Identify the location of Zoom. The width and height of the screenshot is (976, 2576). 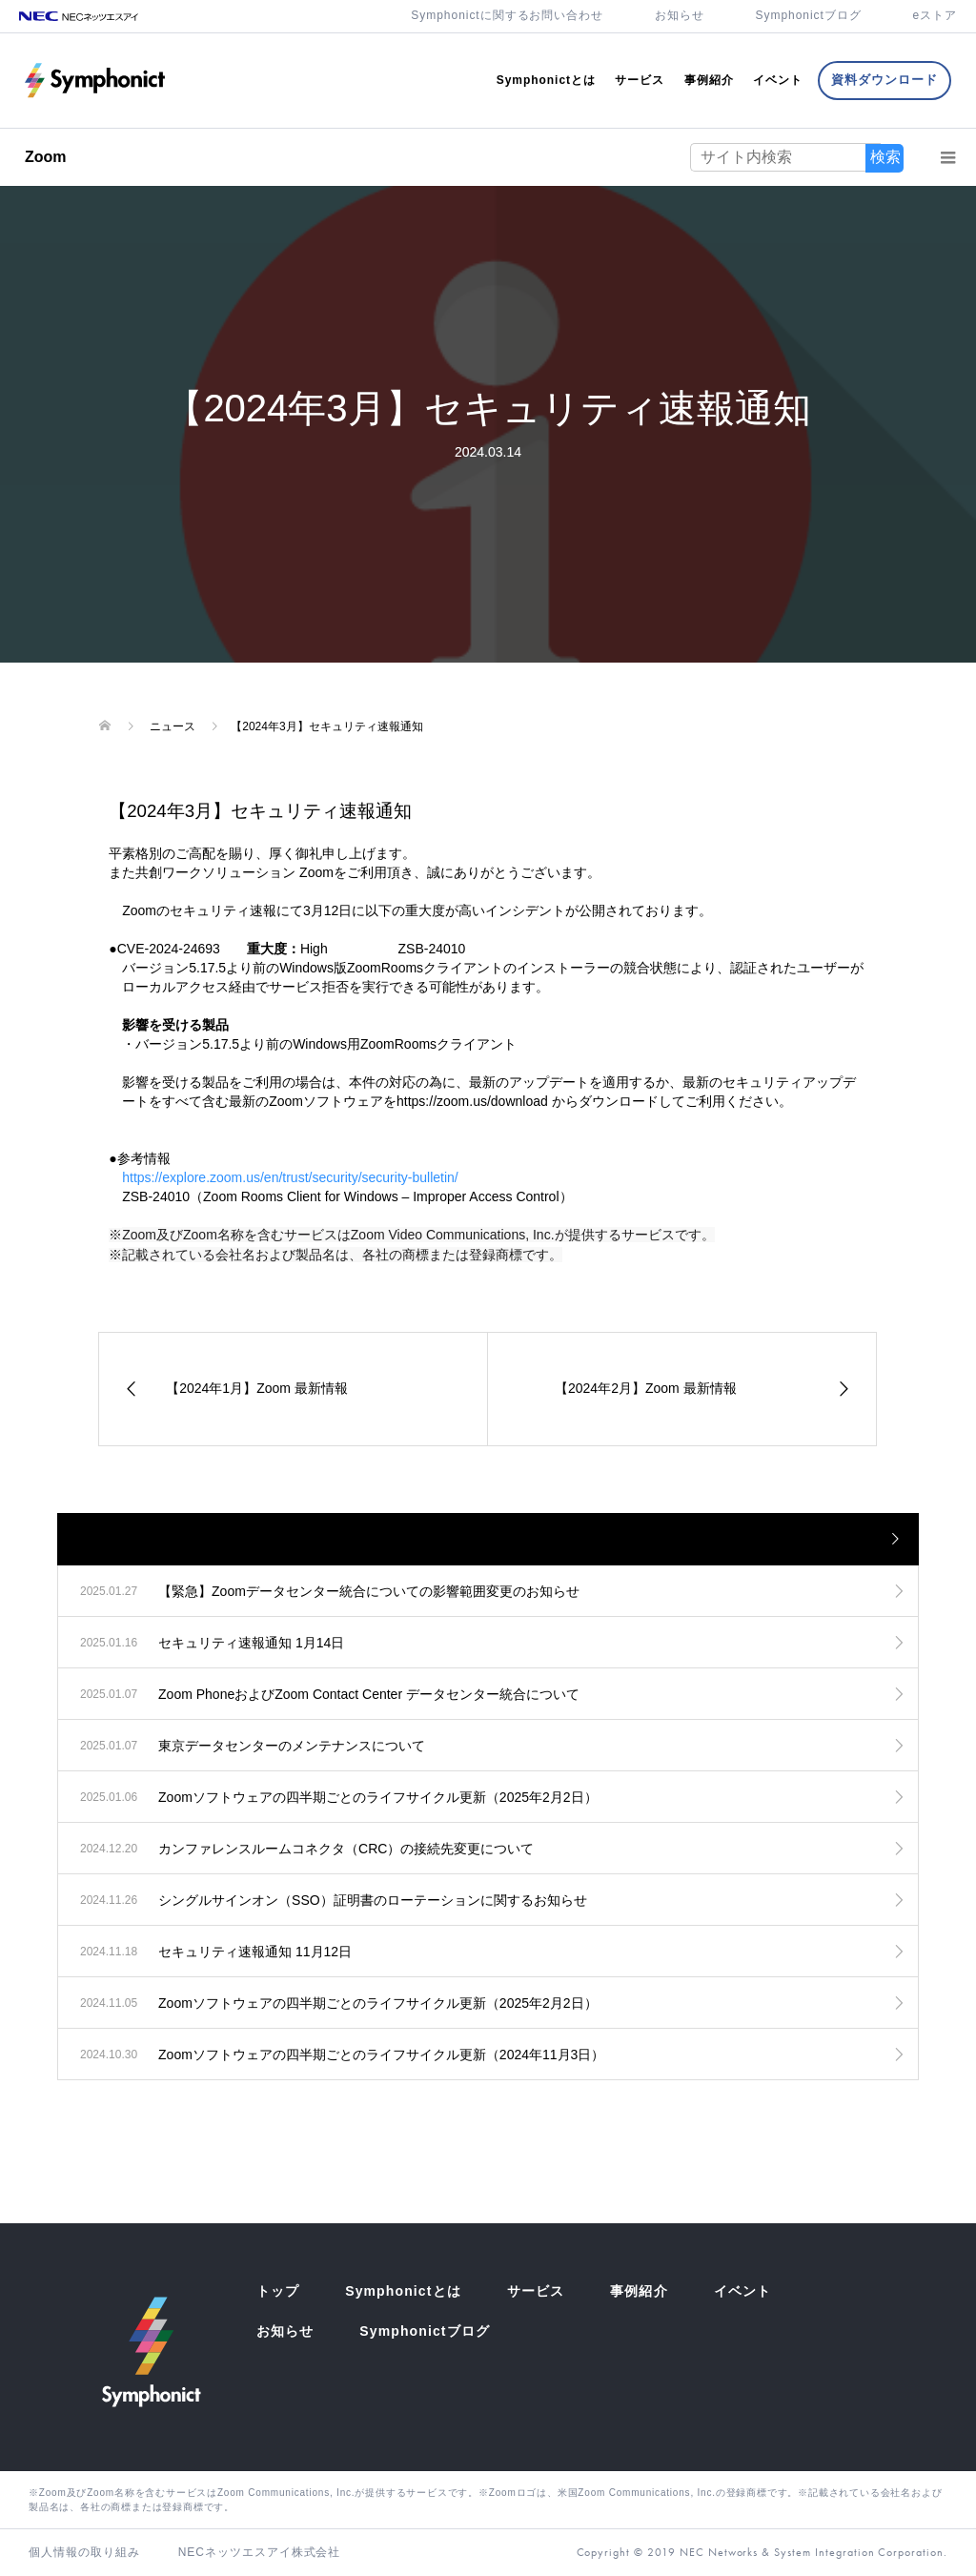
(46, 157).